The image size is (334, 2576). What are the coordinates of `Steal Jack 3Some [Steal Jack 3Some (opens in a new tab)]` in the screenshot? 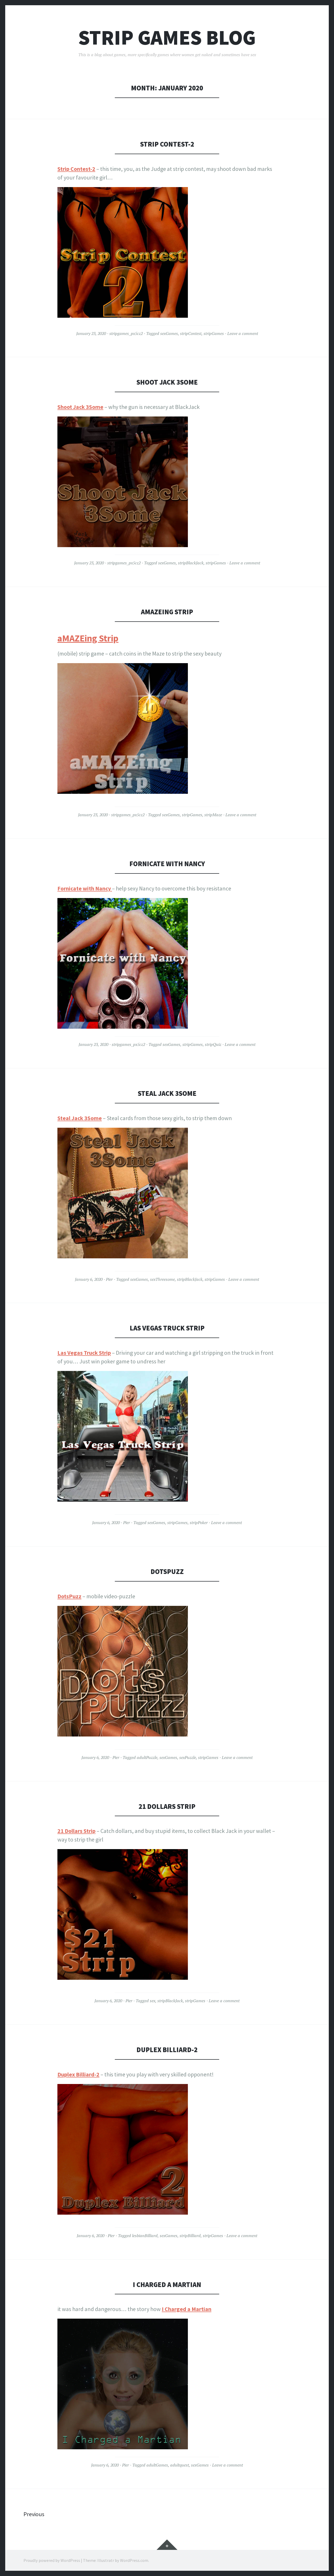 It's located at (79, 1118).